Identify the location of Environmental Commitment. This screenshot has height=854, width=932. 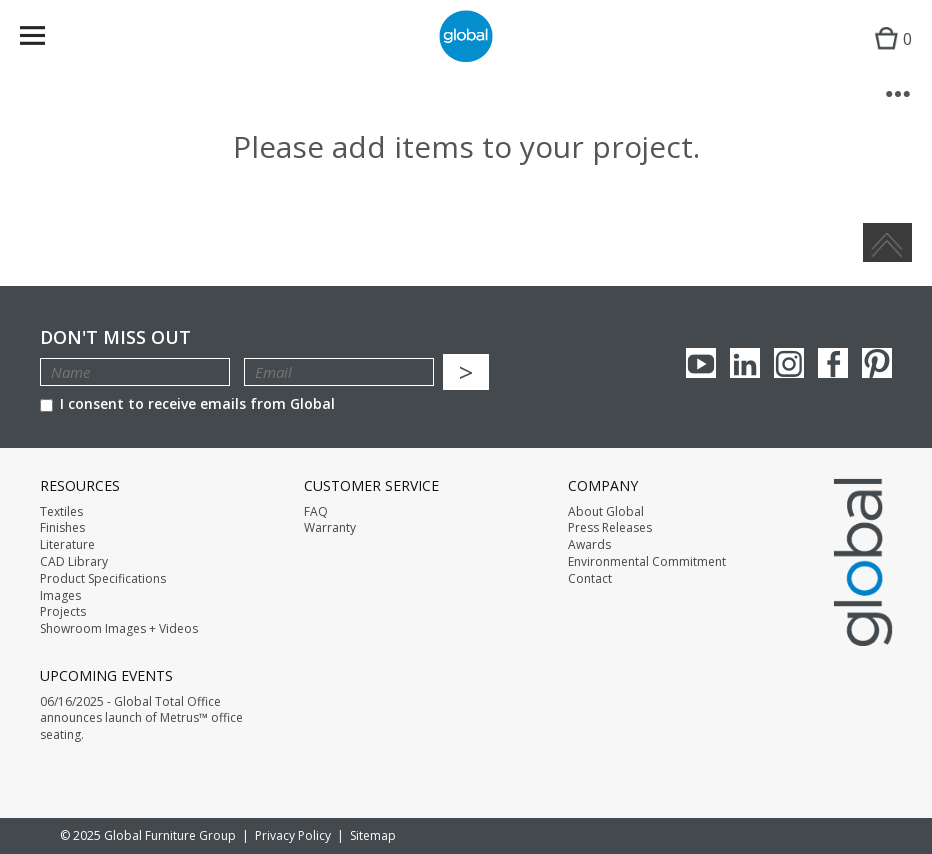
(647, 562).